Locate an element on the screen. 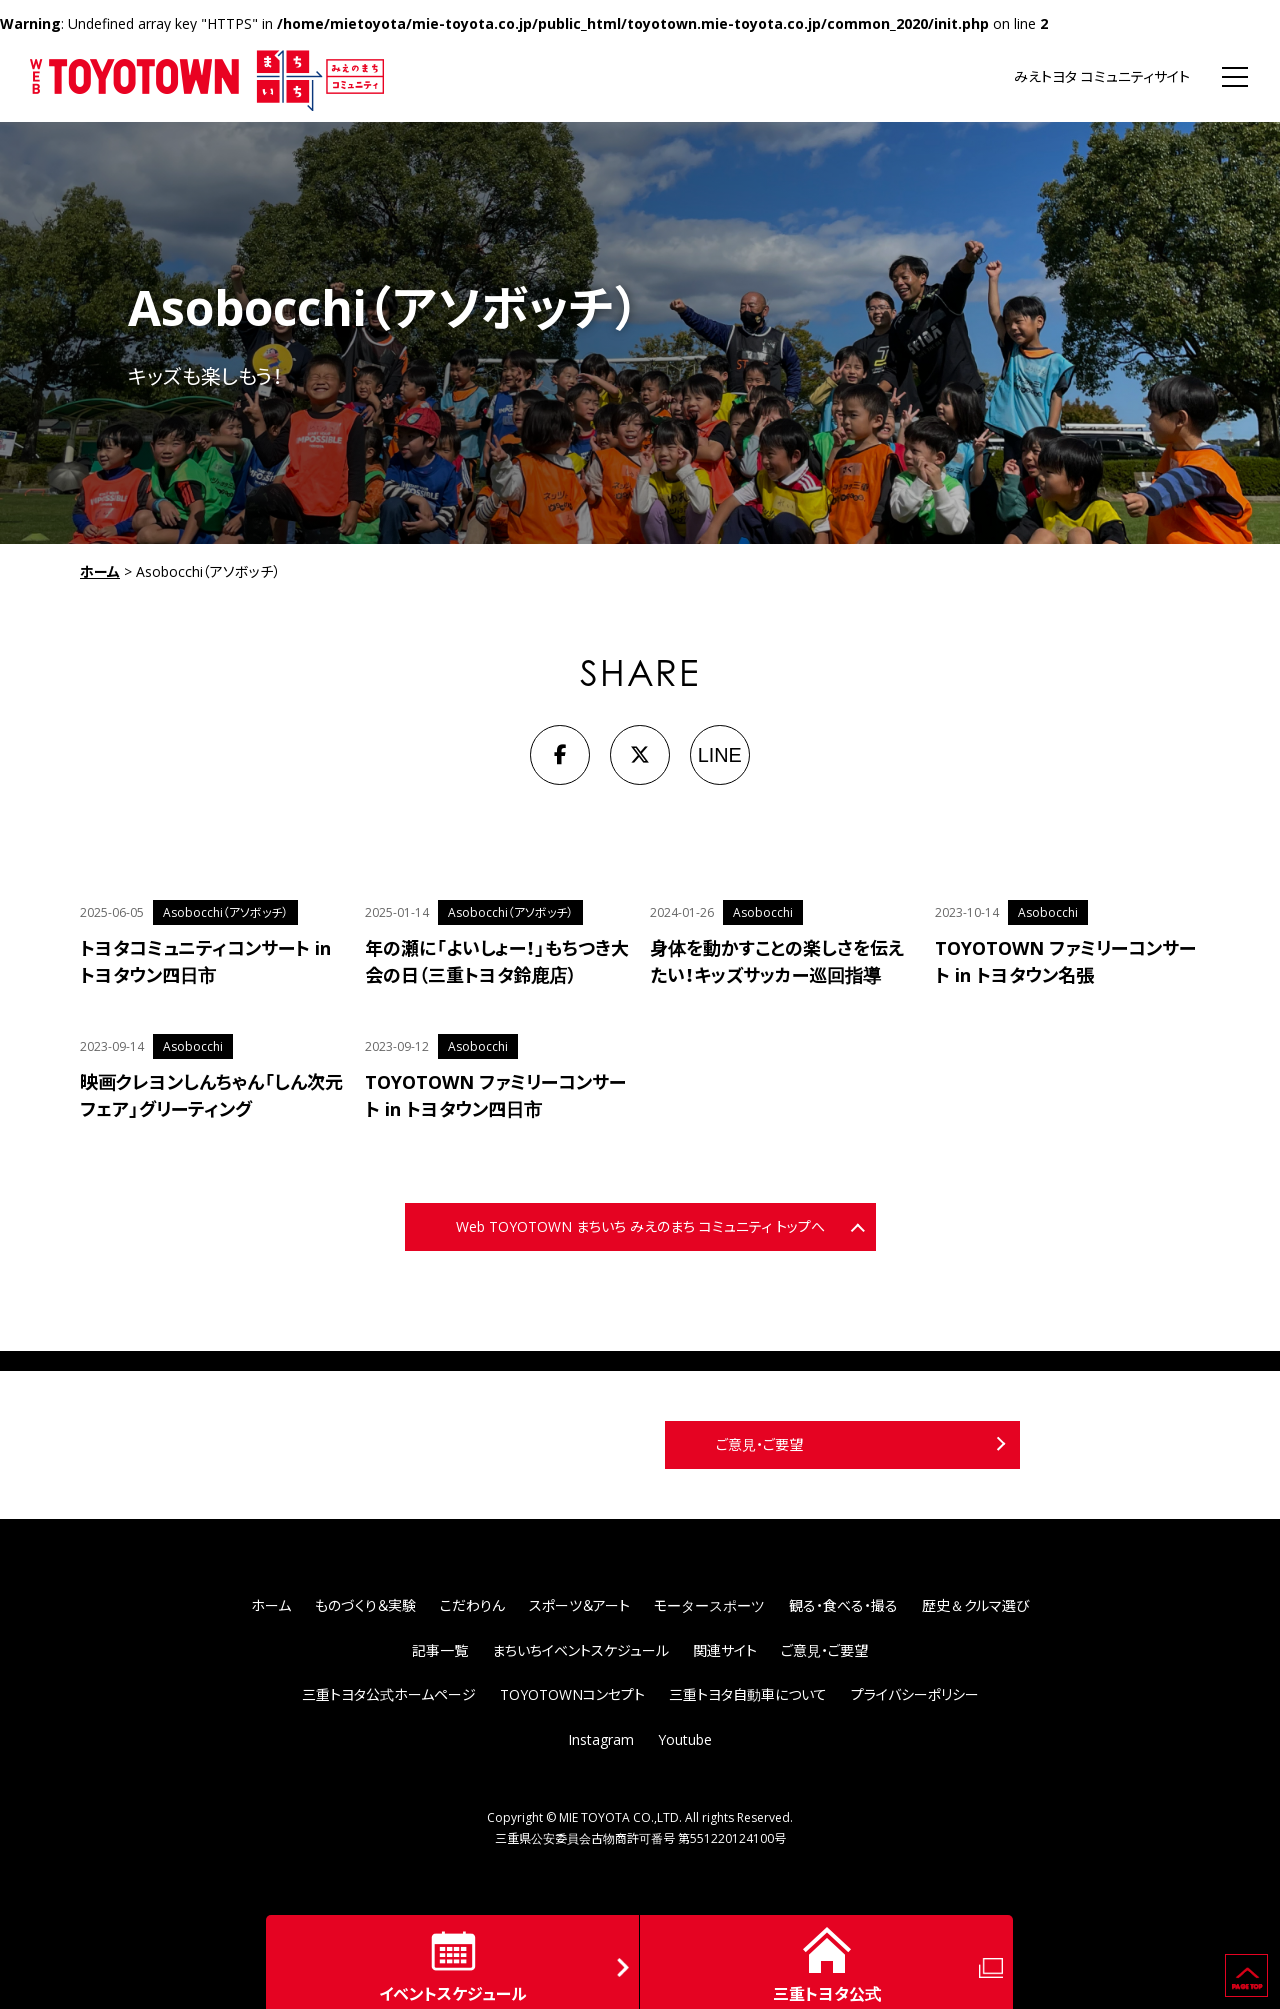 The width and height of the screenshot is (1280, 2009). [Facebook] is located at coordinates (560, 755).